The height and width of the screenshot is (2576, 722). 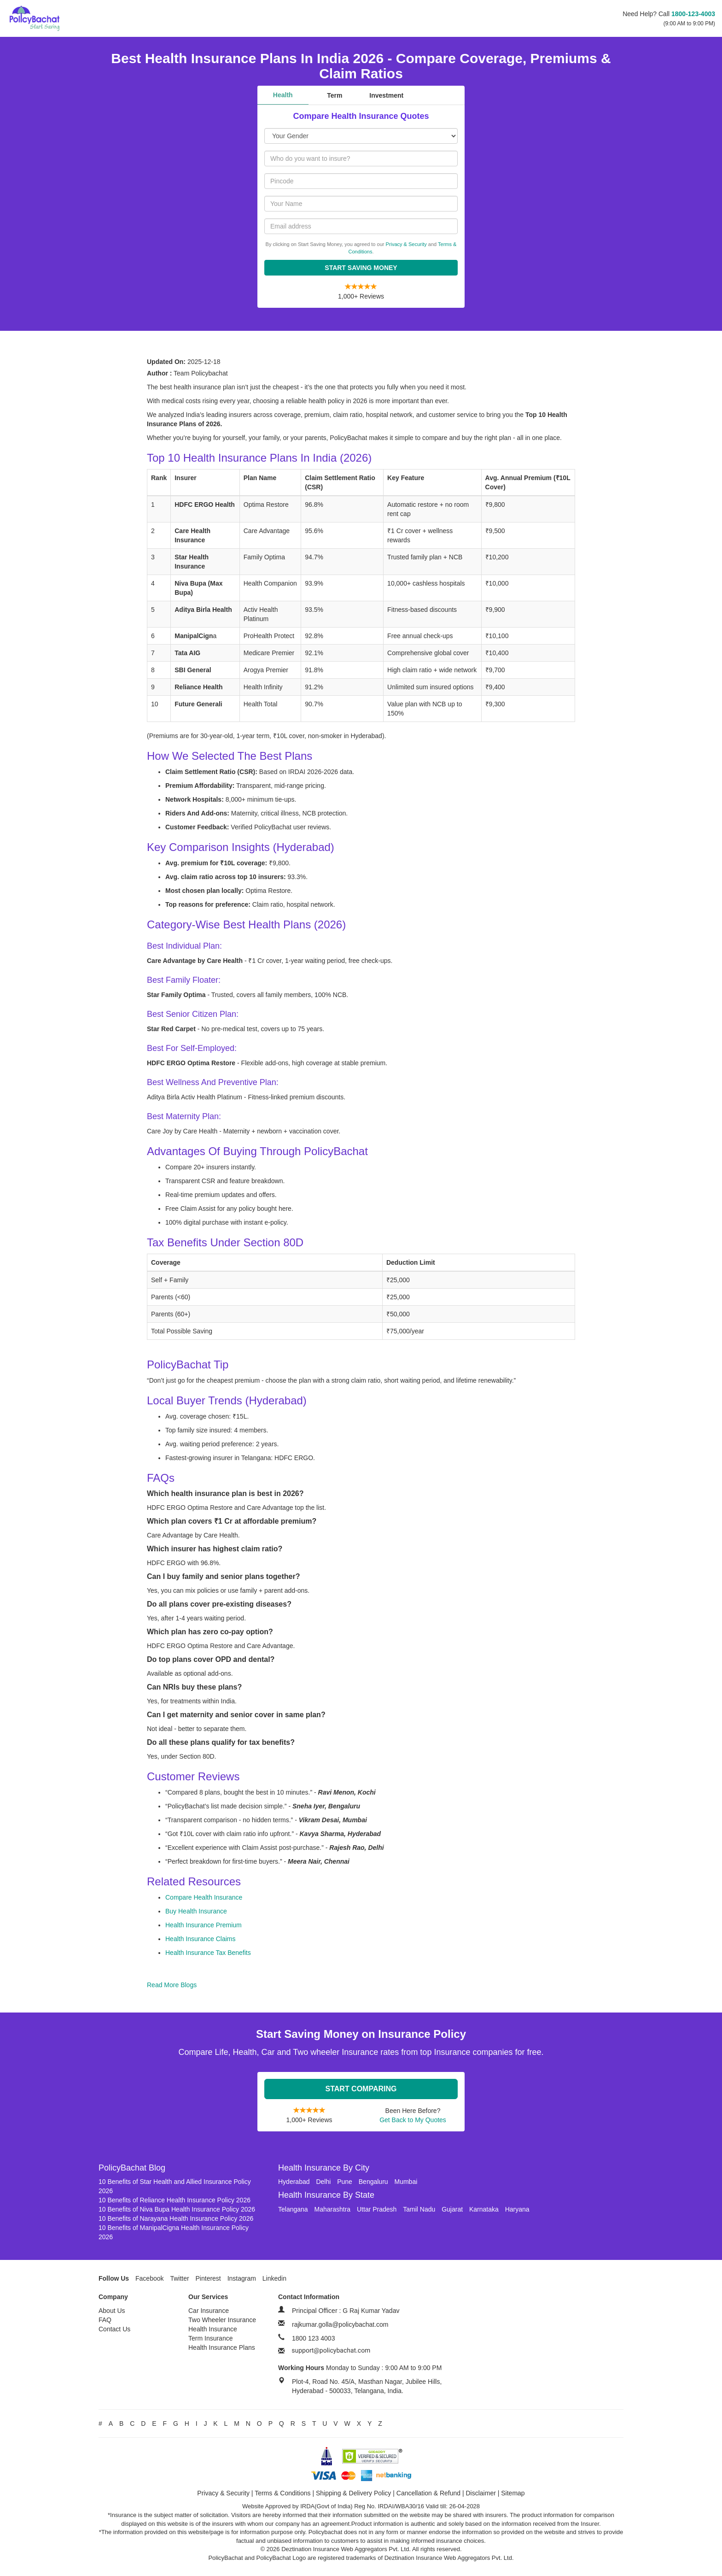 I want to click on 10 Benefits of Reliance Health Insurance Policy 2026, so click(x=174, y=2200).